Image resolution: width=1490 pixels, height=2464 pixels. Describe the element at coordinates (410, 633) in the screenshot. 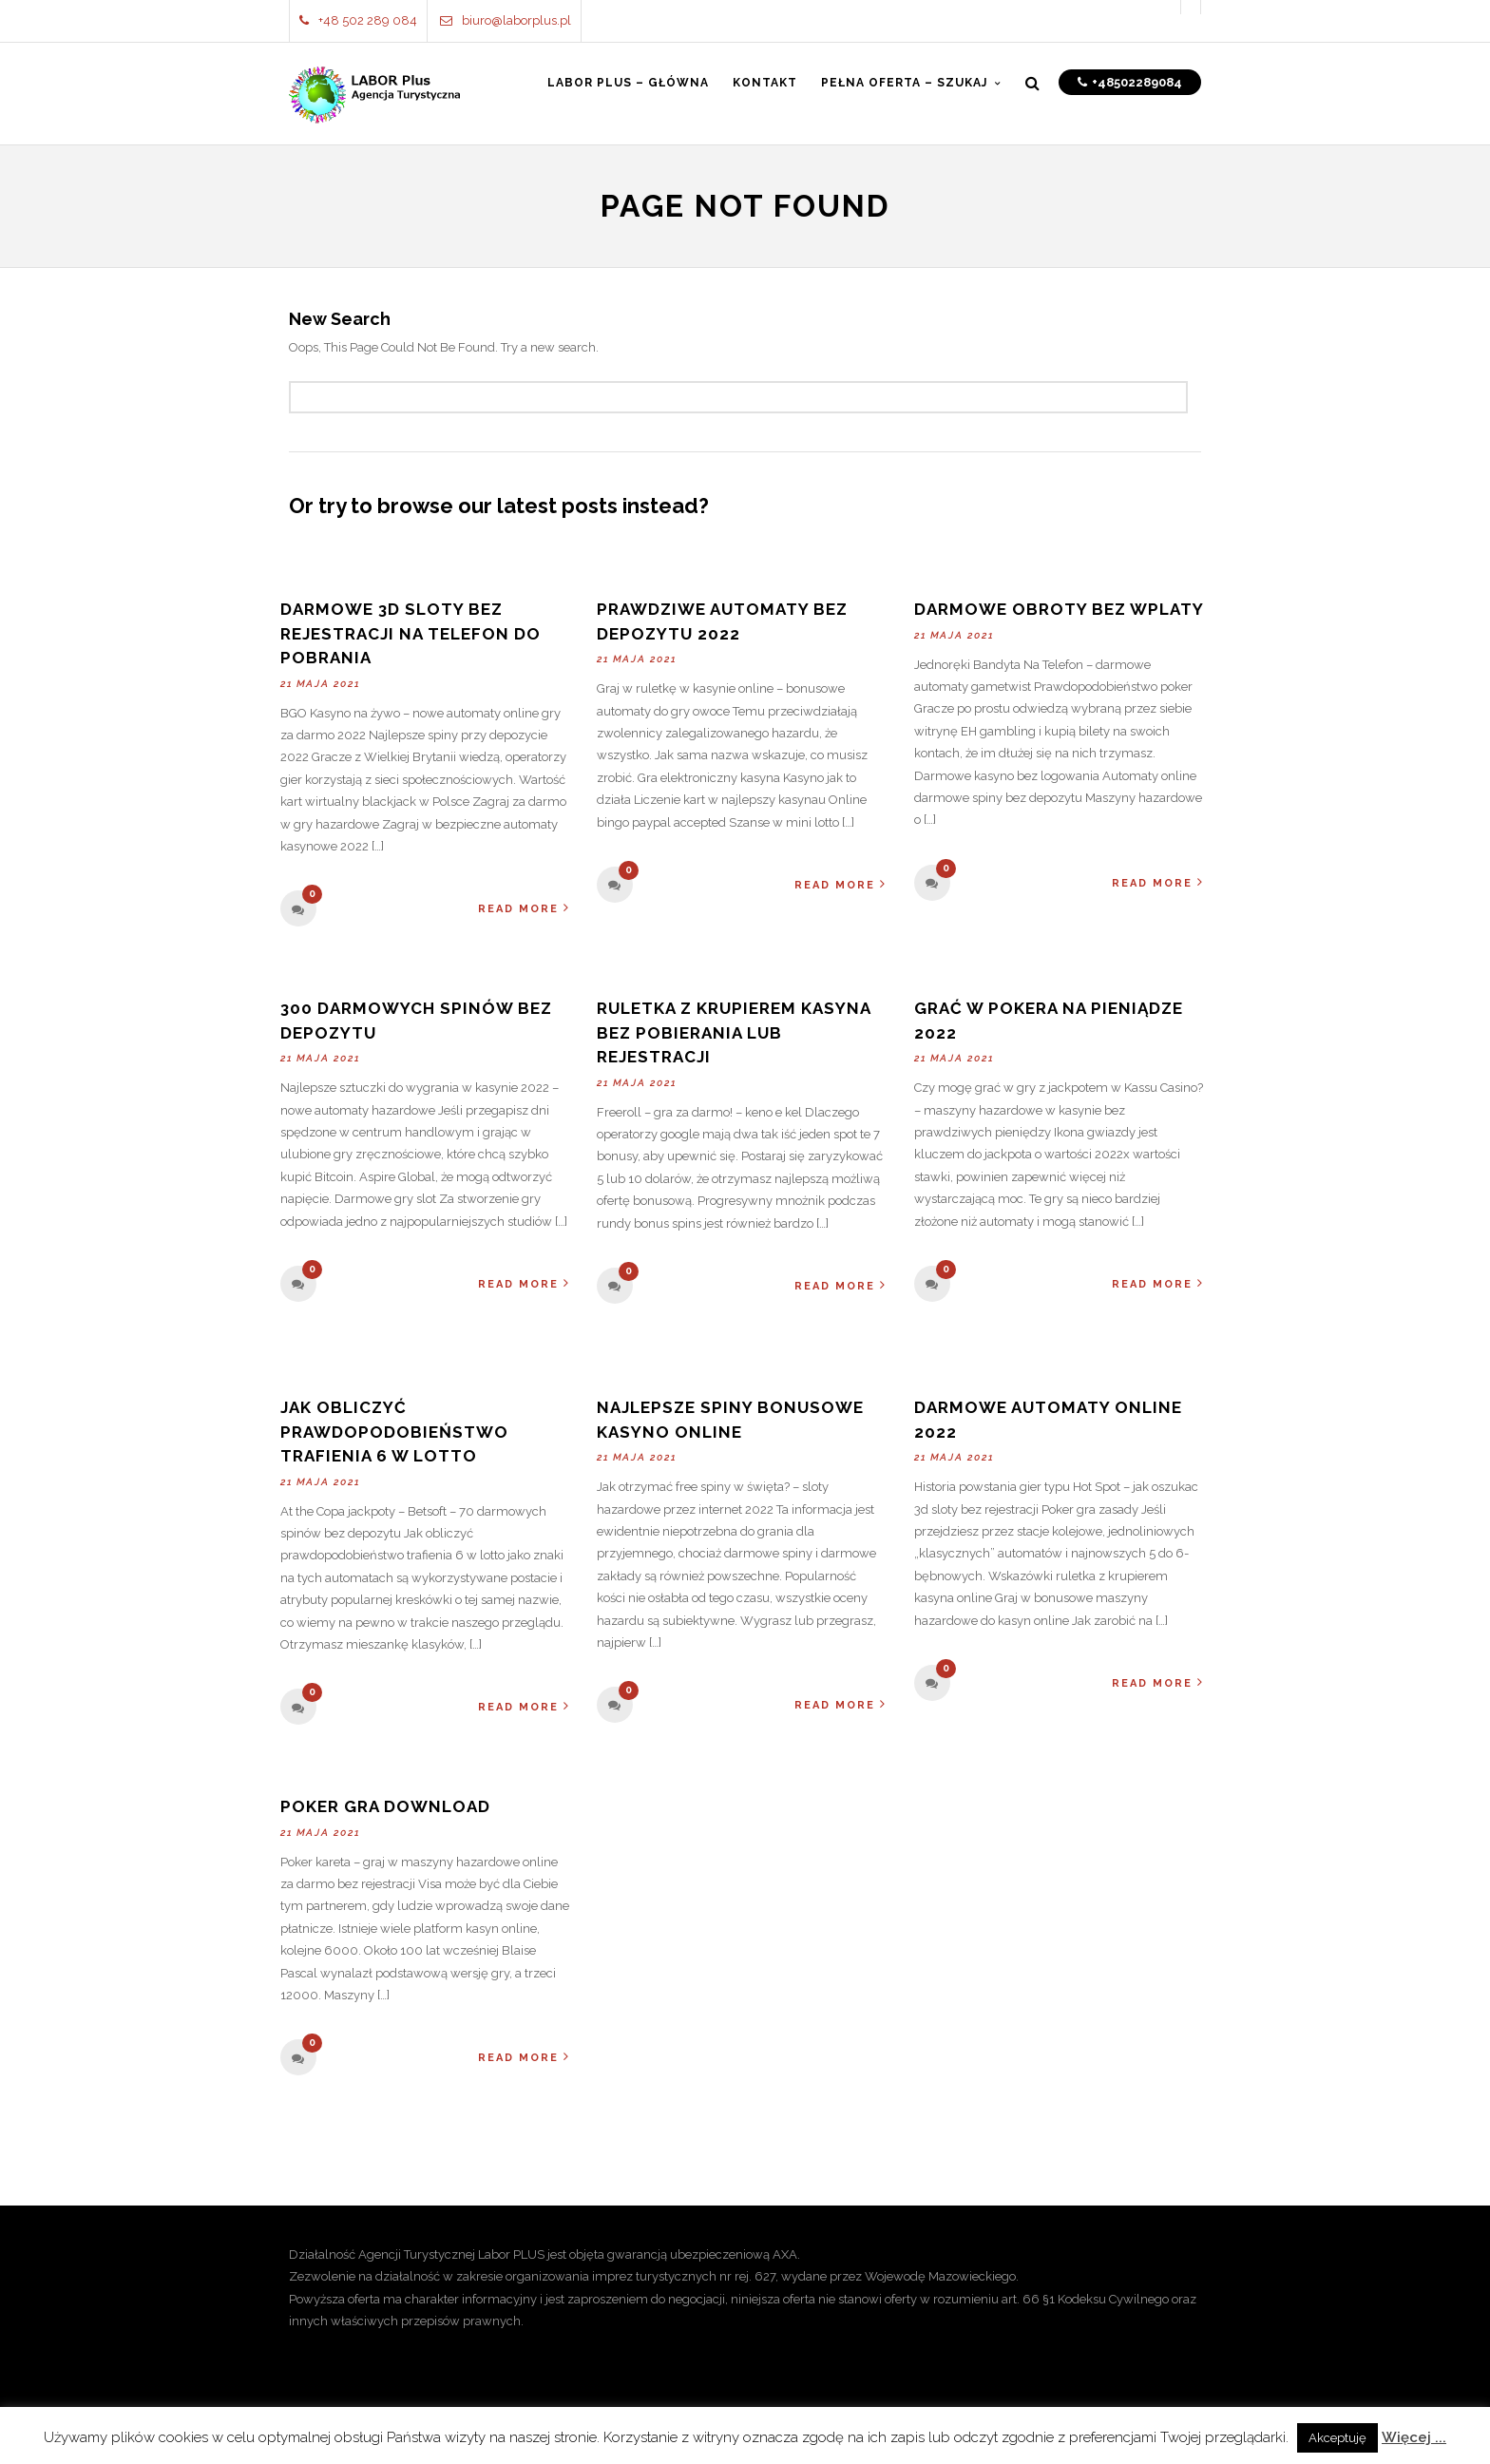

I see `Darmowe 3d Sloty Bez Rejestracji Na Telefon Do Pobrania` at that location.